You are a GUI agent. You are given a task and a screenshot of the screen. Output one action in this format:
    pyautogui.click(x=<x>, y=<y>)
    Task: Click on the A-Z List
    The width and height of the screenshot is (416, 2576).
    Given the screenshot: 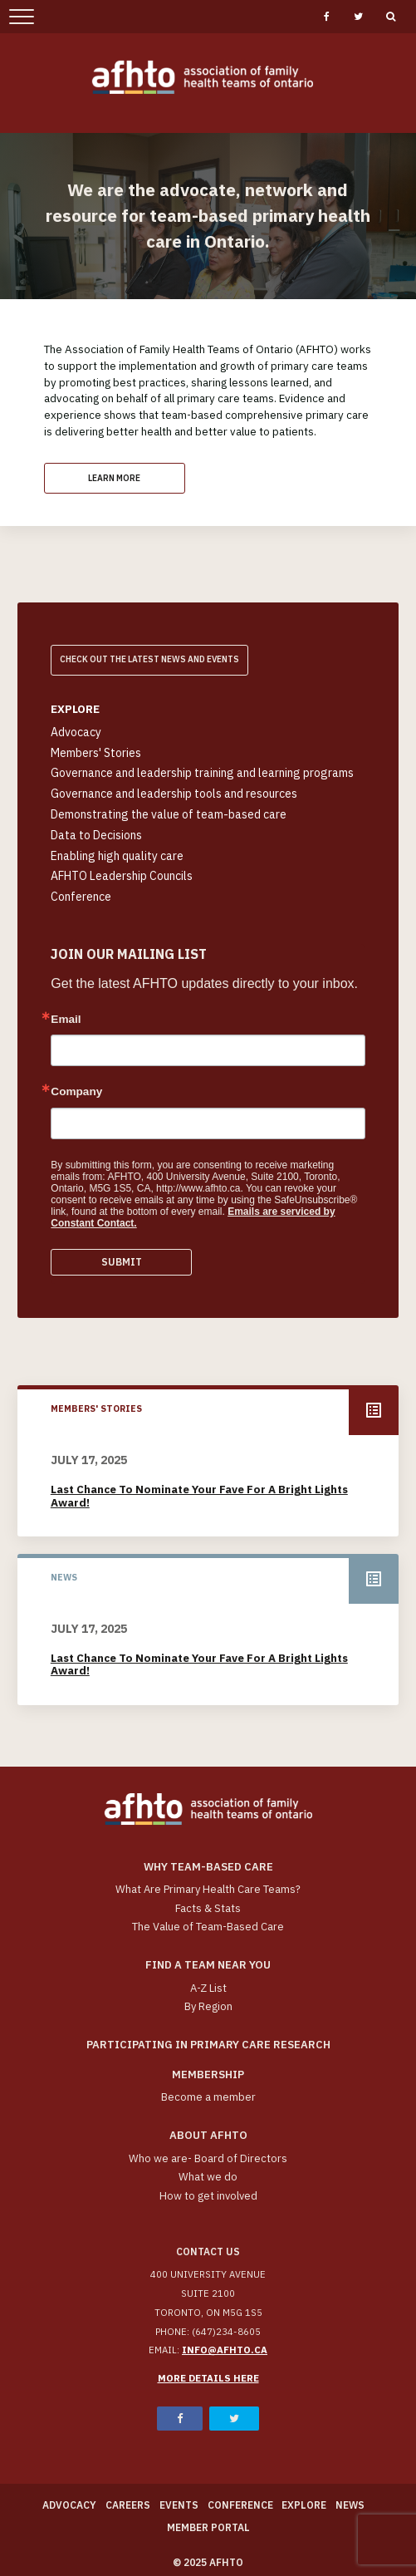 What is the action you would take?
    pyautogui.click(x=208, y=1988)
    